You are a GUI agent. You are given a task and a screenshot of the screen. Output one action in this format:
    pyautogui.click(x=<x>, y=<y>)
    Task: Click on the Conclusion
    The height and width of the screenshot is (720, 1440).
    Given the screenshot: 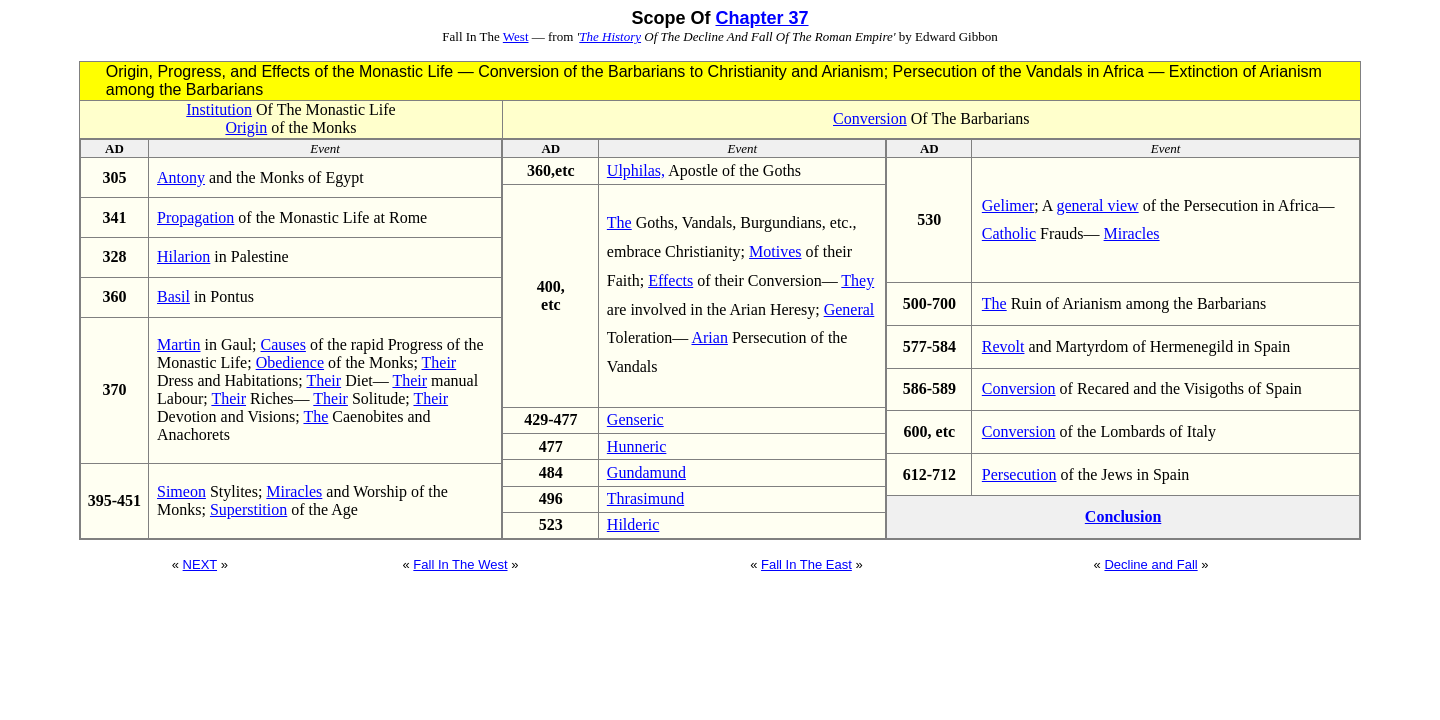 What is the action you would take?
    pyautogui.click(x=1123, y=516)
    